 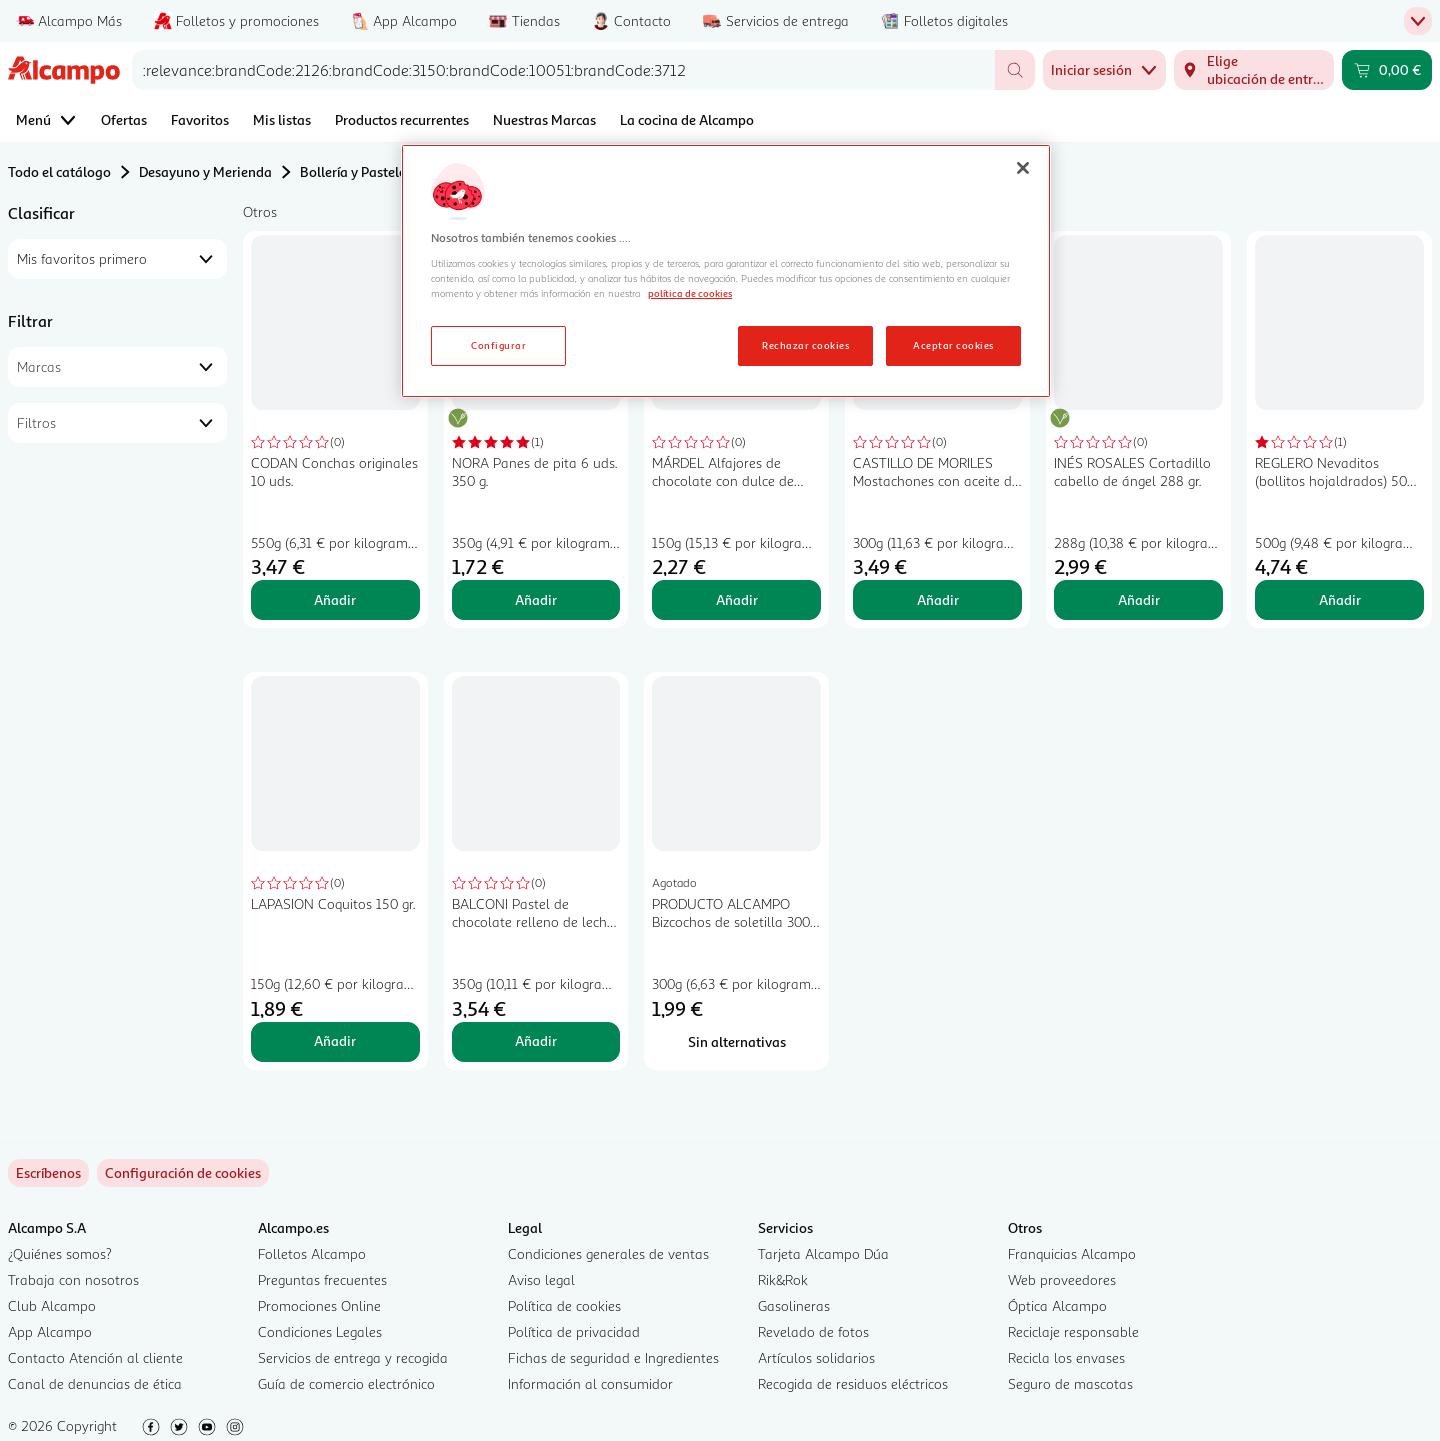 What do you see at coordinates (52, 1305) in the screenshot?
I see `Club Alcampo` at bounding box center [52, 1305].